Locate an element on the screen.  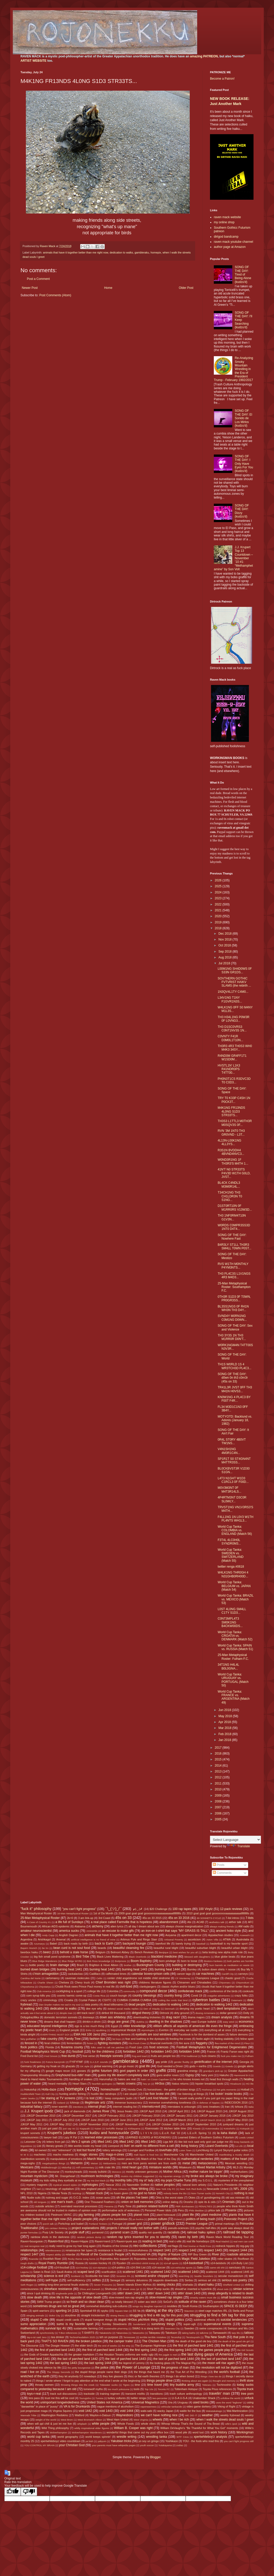
NFL 2010 is located at coordinates (26, 2193).